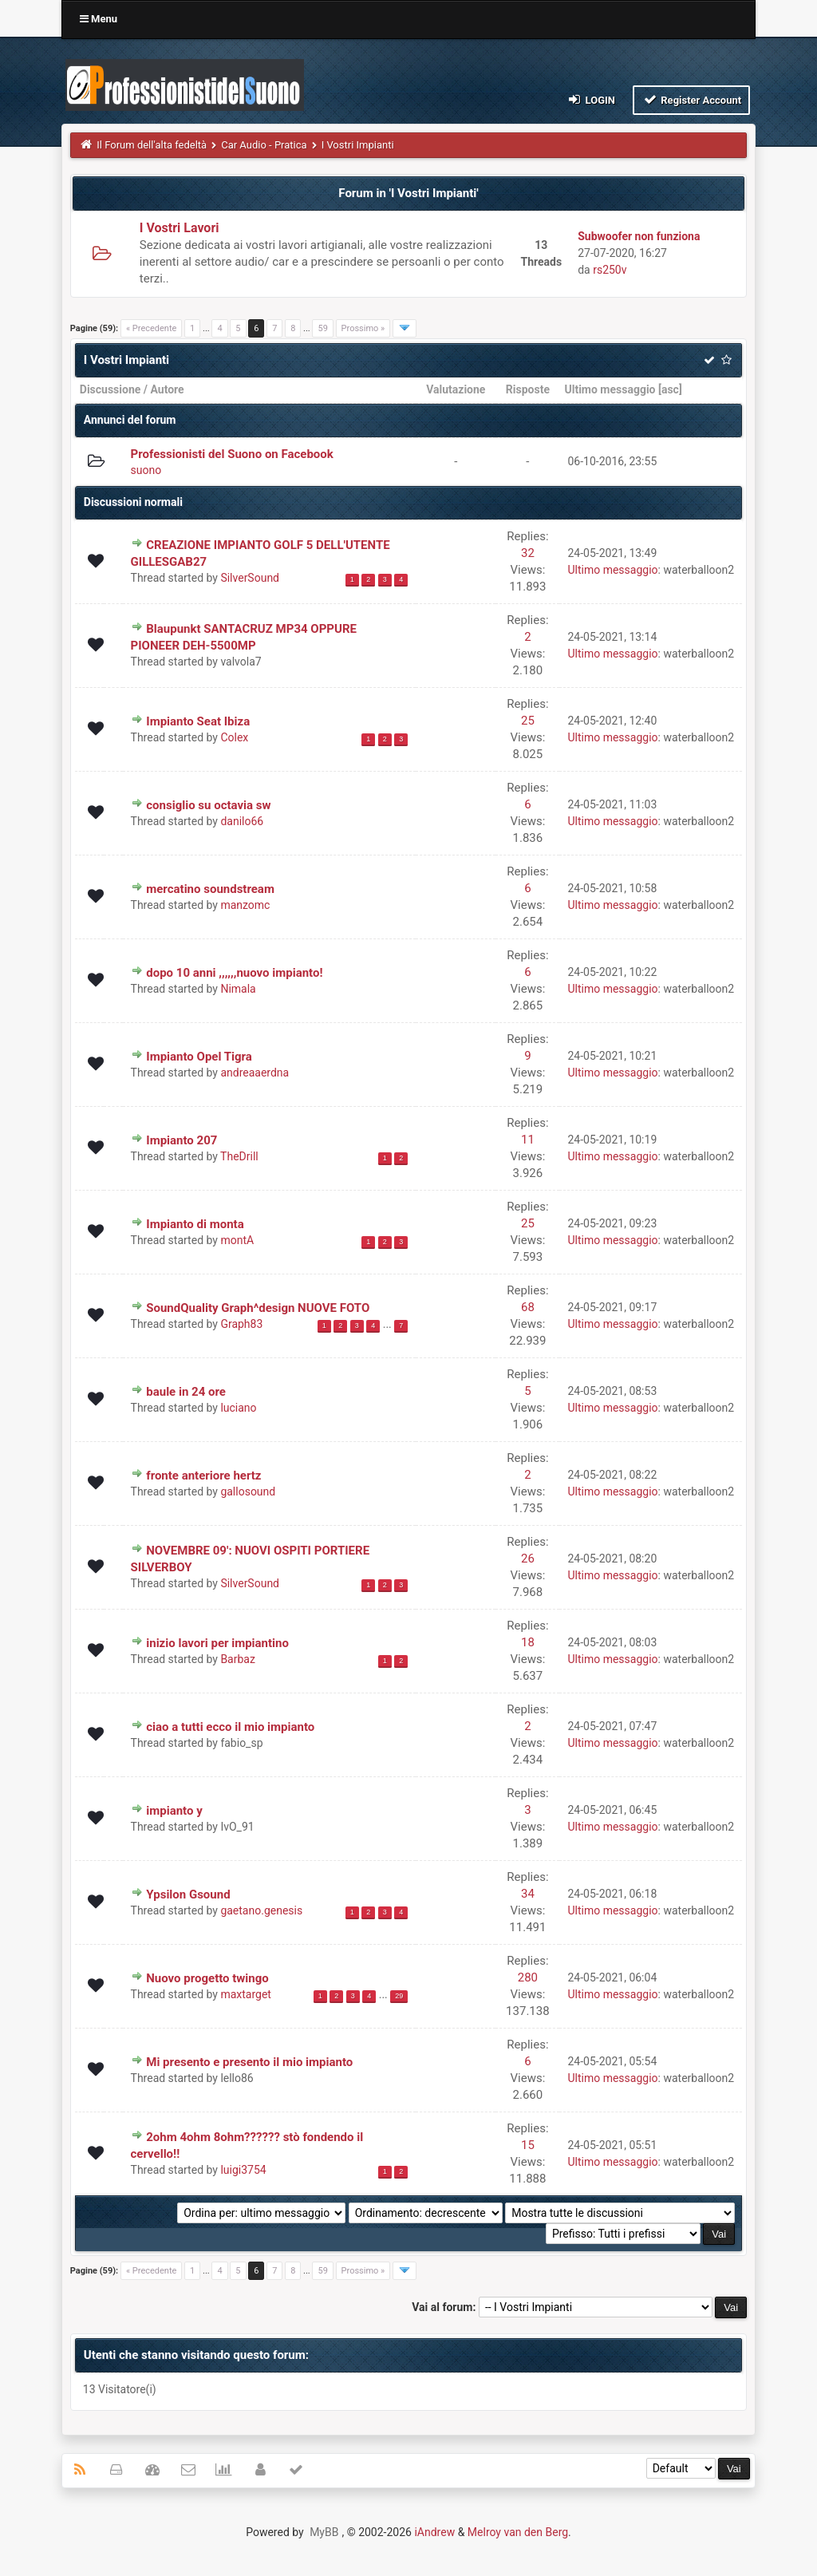  Describe the element at coordinates (609, 269) in the screenshot. I see `rs250v` at that location.